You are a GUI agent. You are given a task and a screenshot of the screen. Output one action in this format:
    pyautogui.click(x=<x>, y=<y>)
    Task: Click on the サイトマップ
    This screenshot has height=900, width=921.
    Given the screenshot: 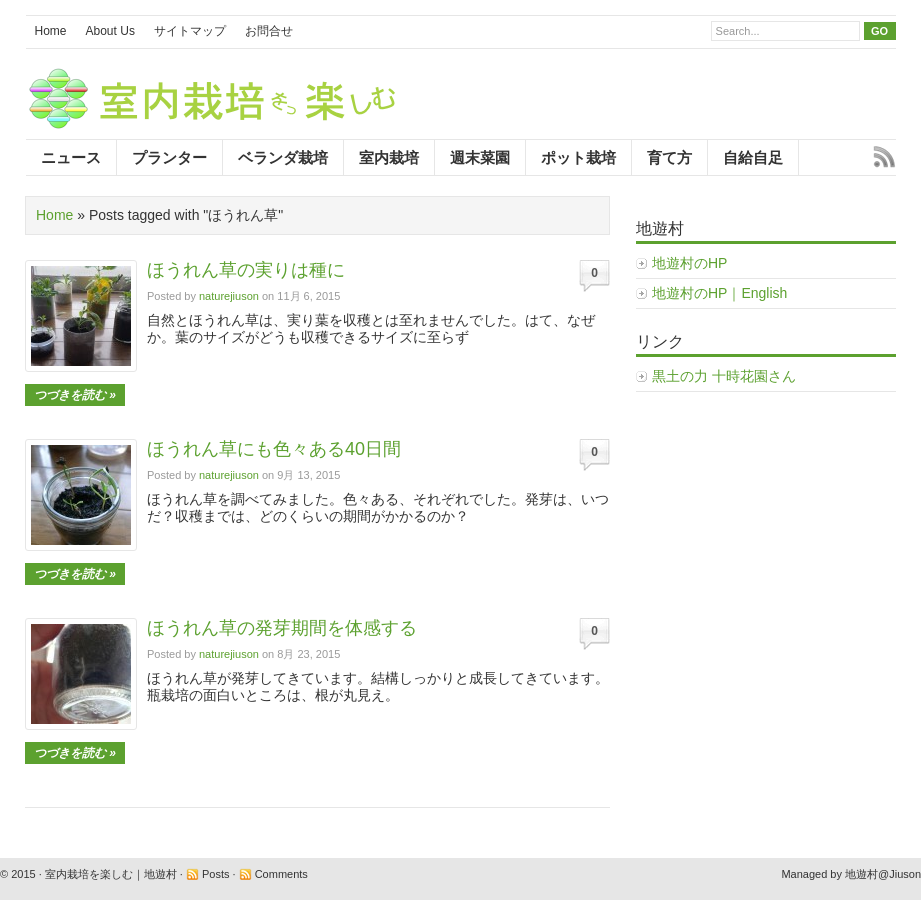 What is the action you would take?
    pyautogui.click(x=190, y=31)
    